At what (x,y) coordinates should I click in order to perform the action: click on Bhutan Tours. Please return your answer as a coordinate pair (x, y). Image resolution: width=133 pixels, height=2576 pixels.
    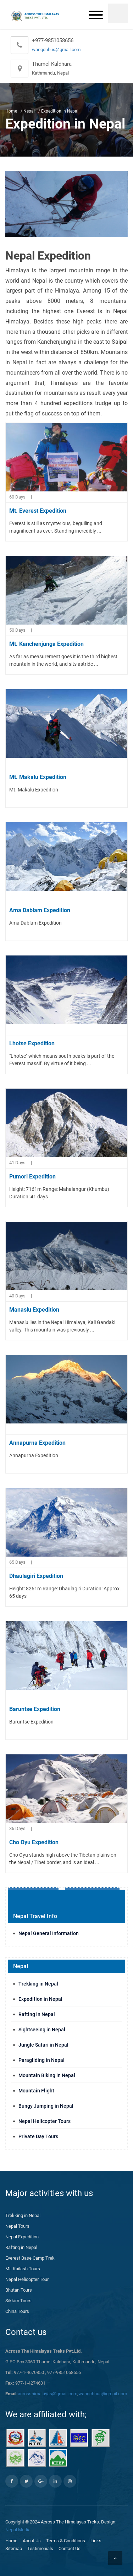
    Looking at the image, I should click on (18, 2290).